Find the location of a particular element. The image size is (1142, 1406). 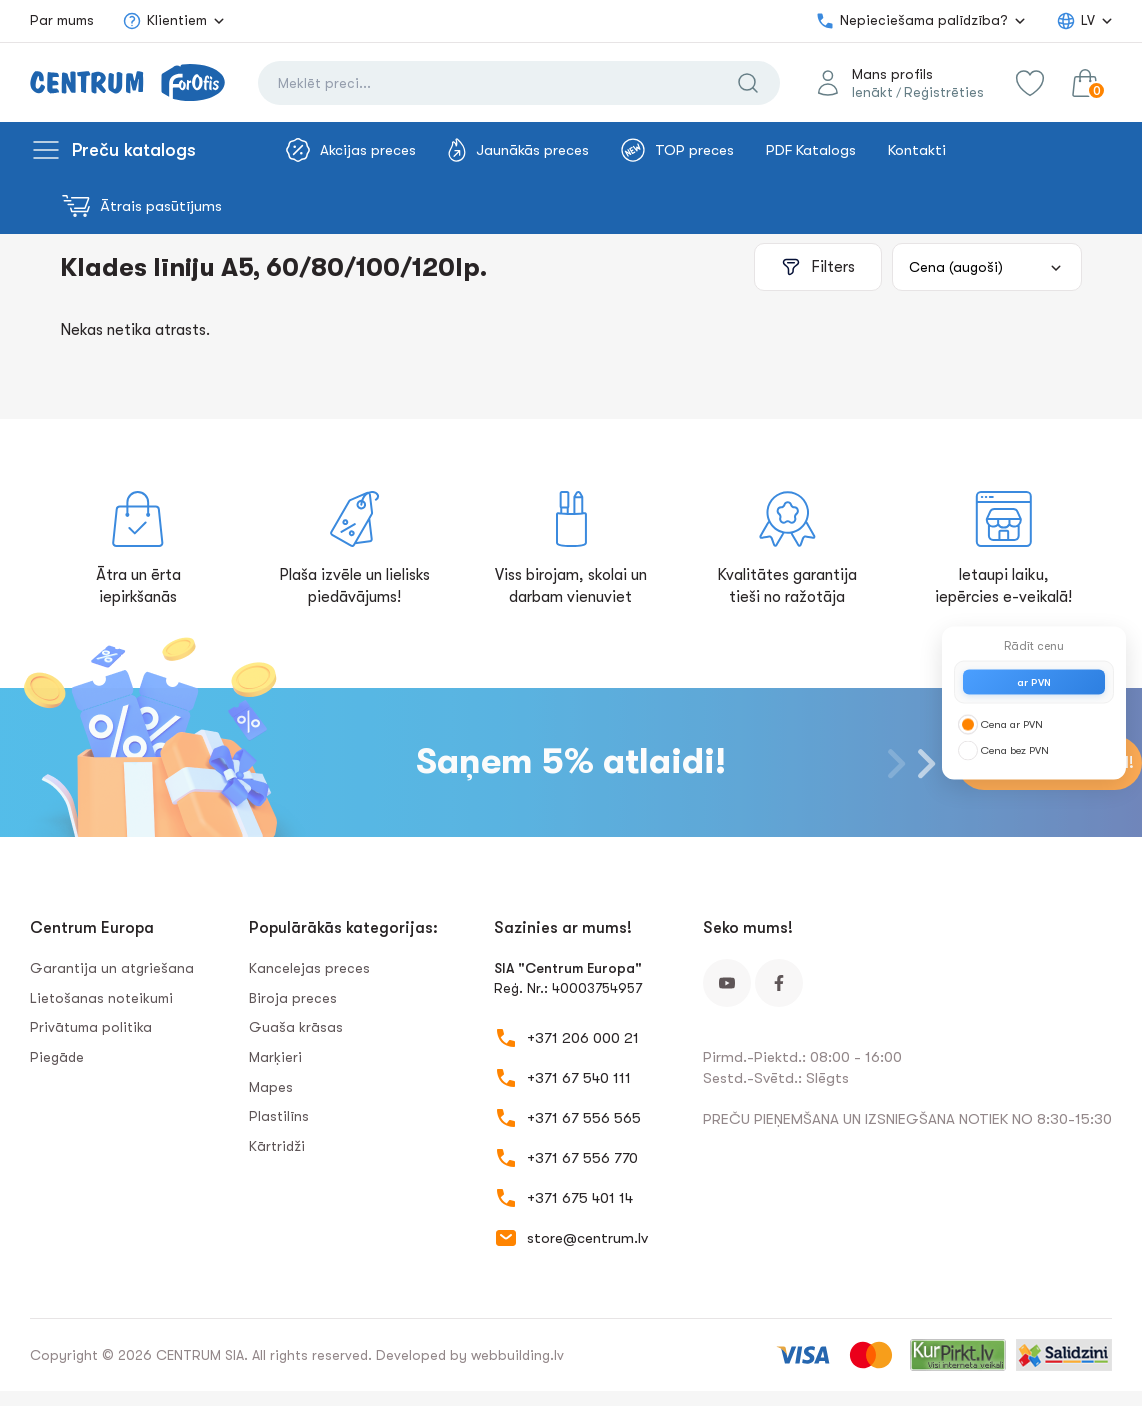

Akcijas preces is located at coordinates (351, 150).